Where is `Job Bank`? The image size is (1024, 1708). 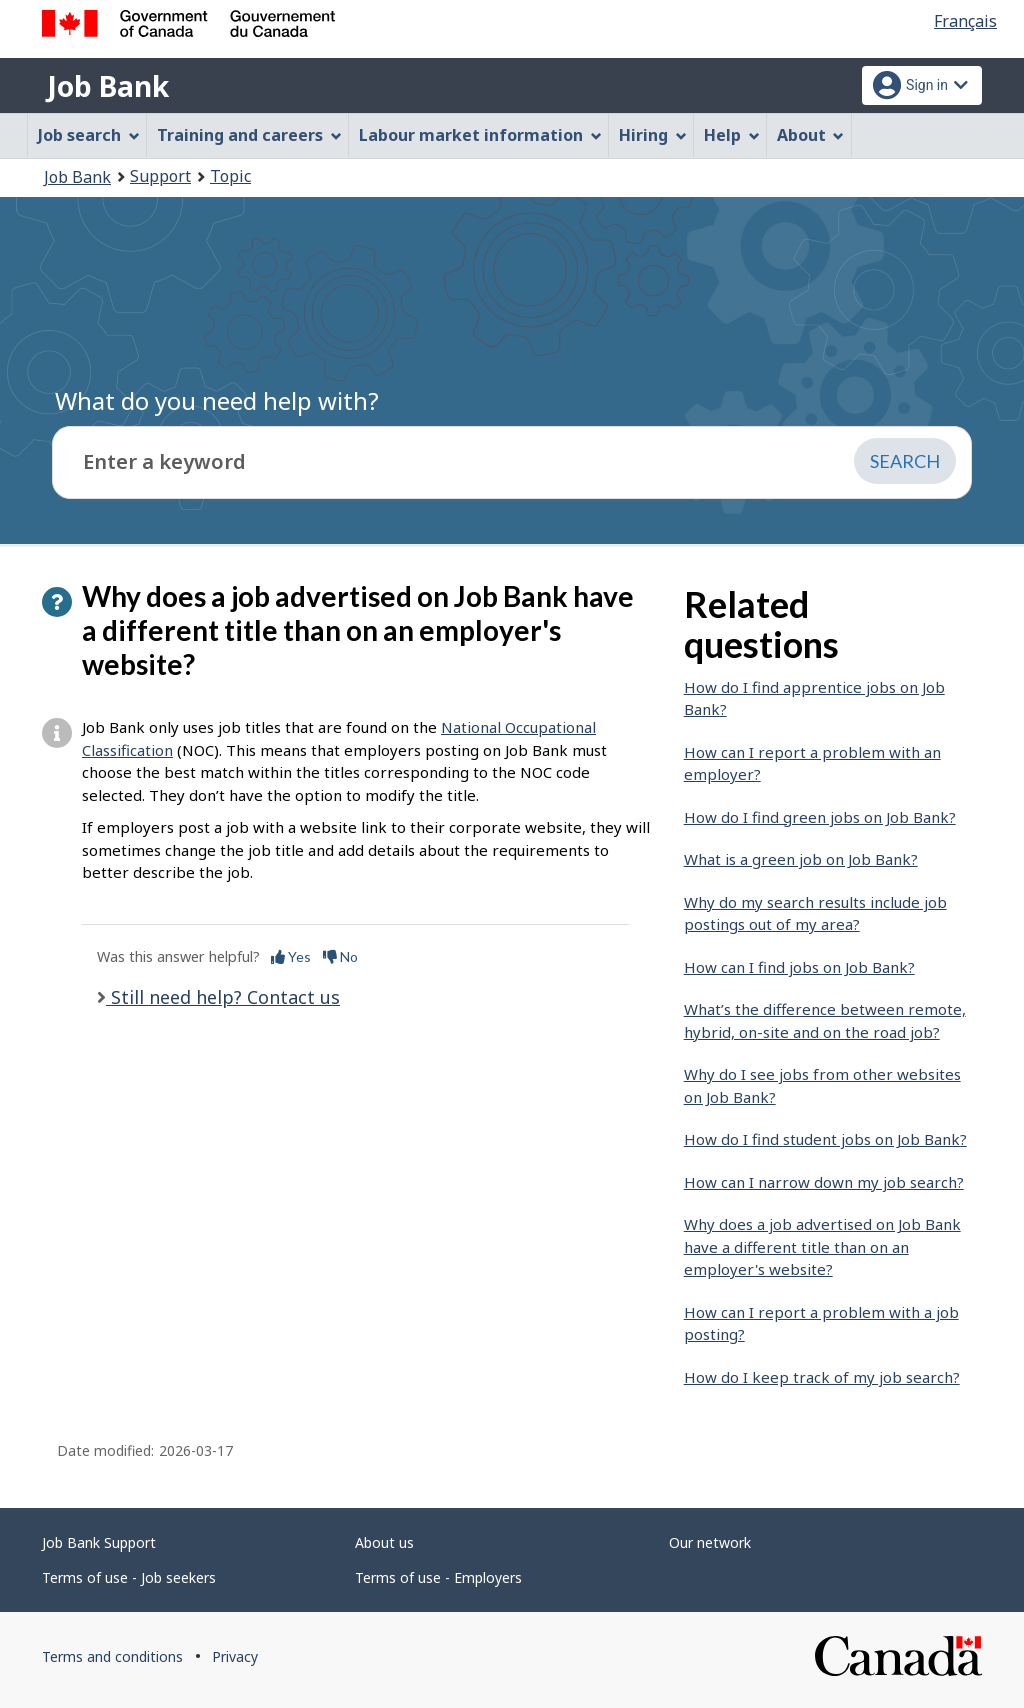
Job Bank is located at coordinates (108, 86).